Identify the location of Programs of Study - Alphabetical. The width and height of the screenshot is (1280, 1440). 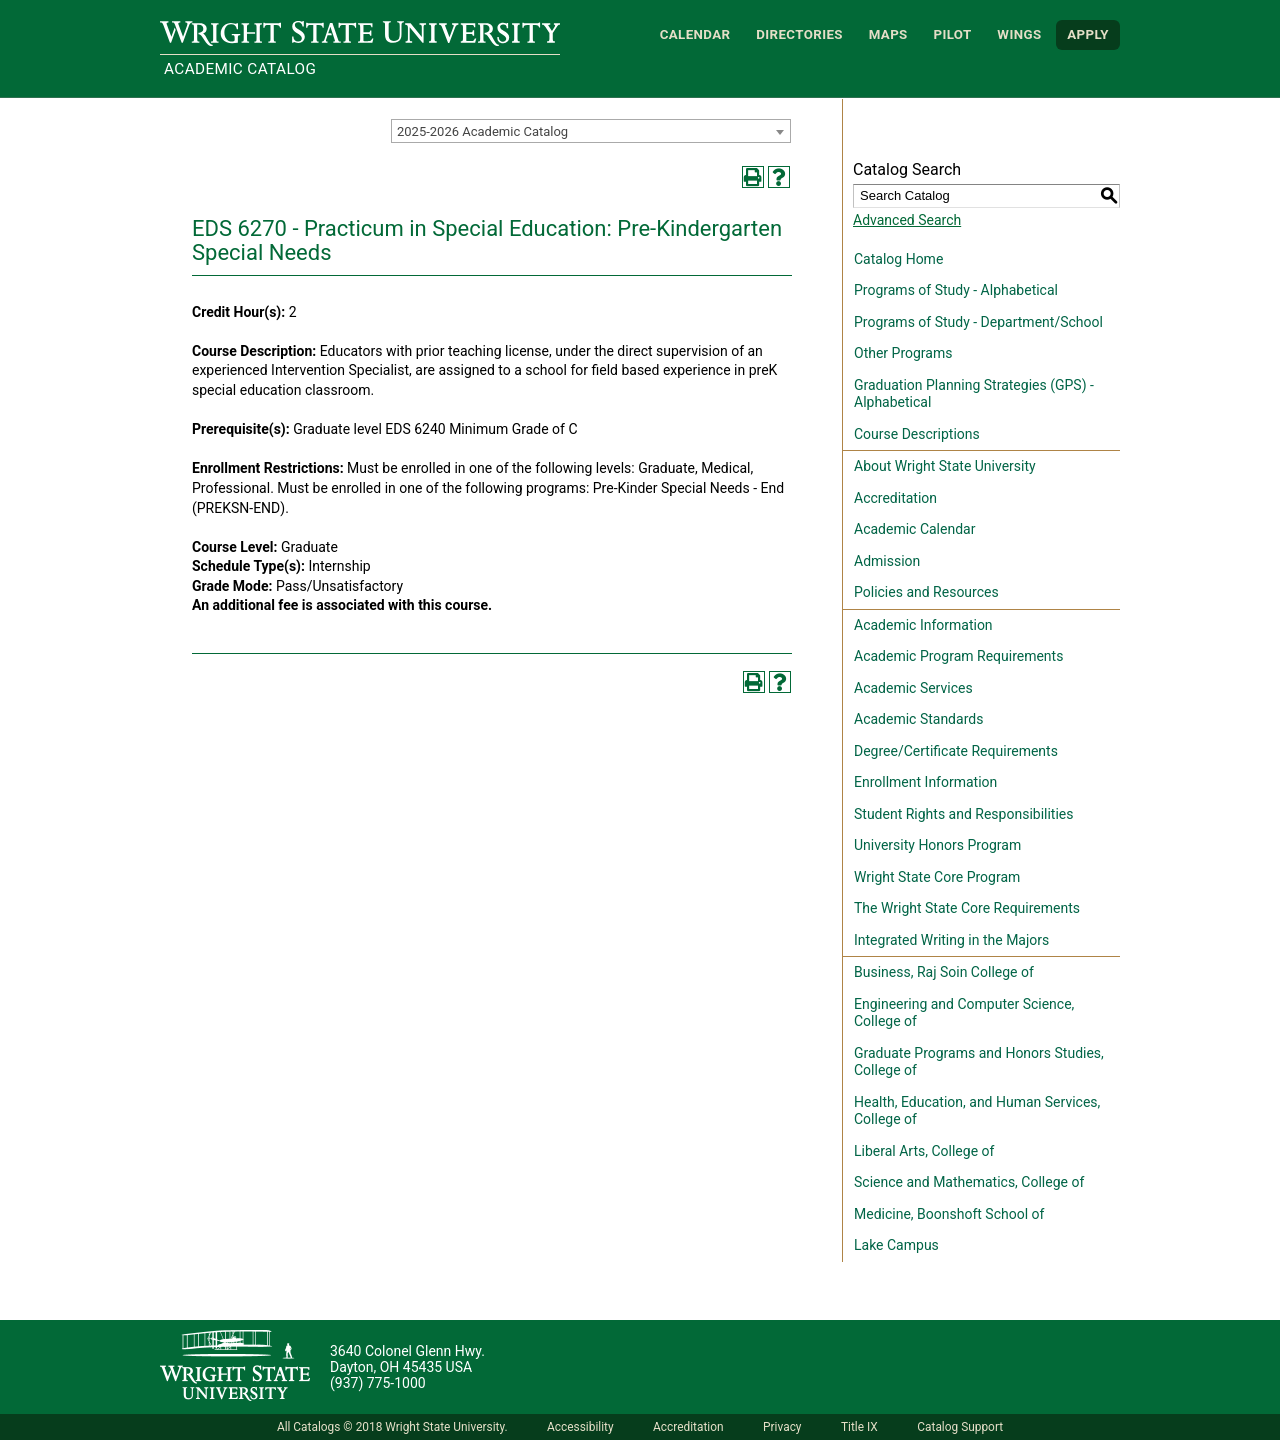
(956, 290).